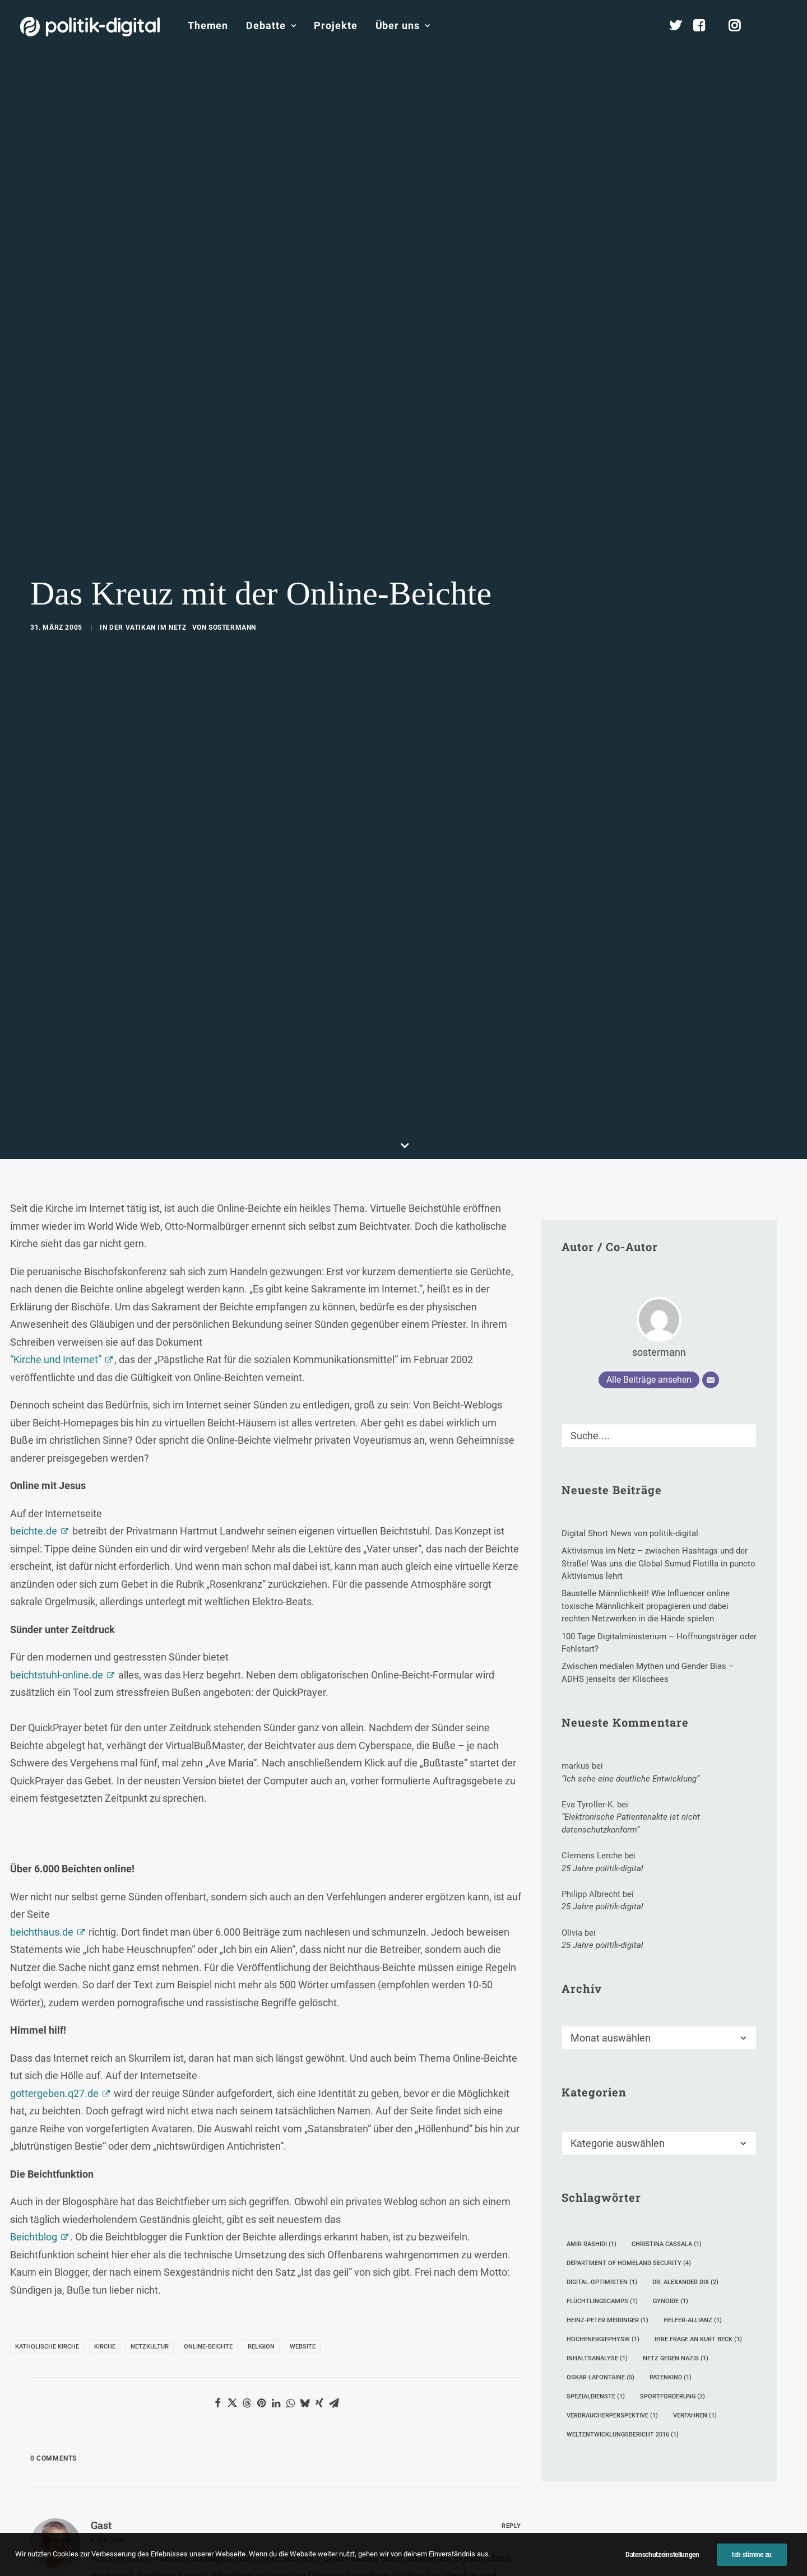 This screenshot has width=807, height=2576. Describe the element at coordinates (701, 2457) in the screenshot. I see `Geschichte` at that location.